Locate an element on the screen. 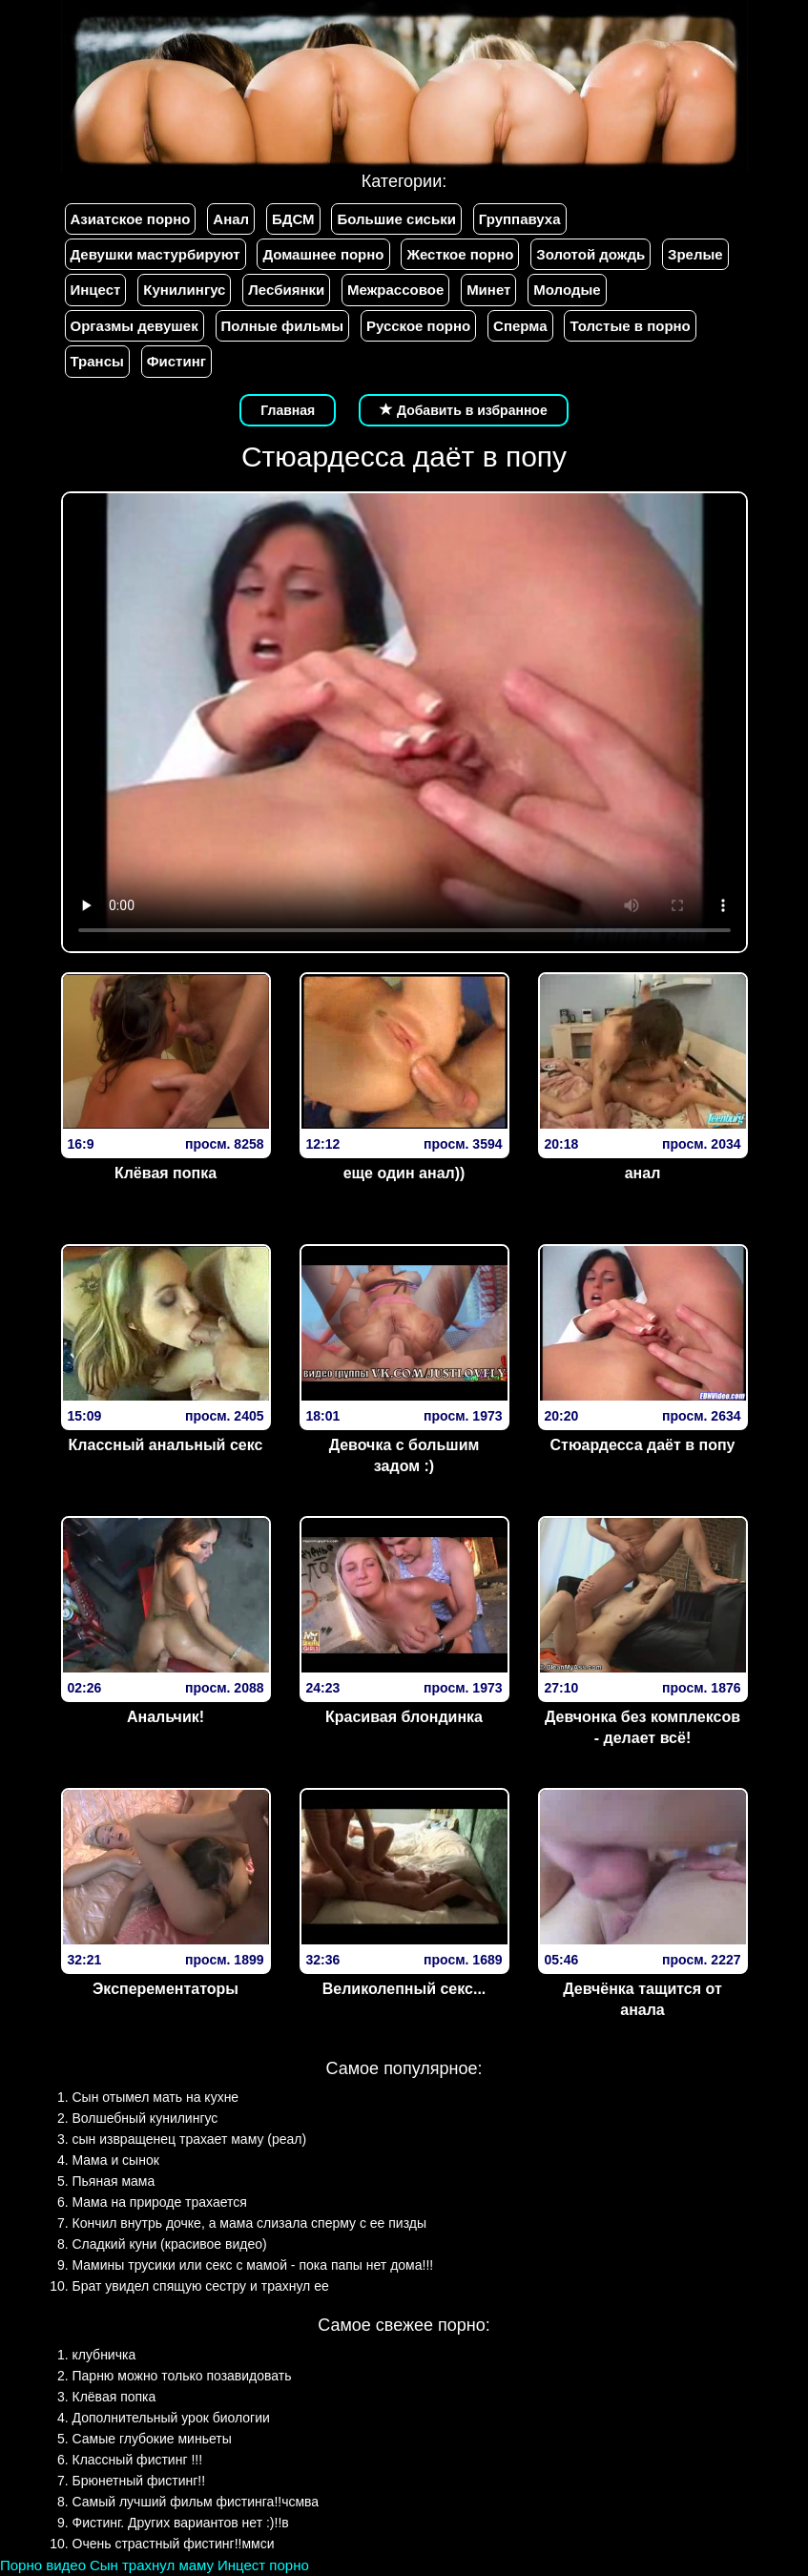 The image size is (808, 2576). Очень страстный фистинг!!ммси is located at coordinates (174, 2543).